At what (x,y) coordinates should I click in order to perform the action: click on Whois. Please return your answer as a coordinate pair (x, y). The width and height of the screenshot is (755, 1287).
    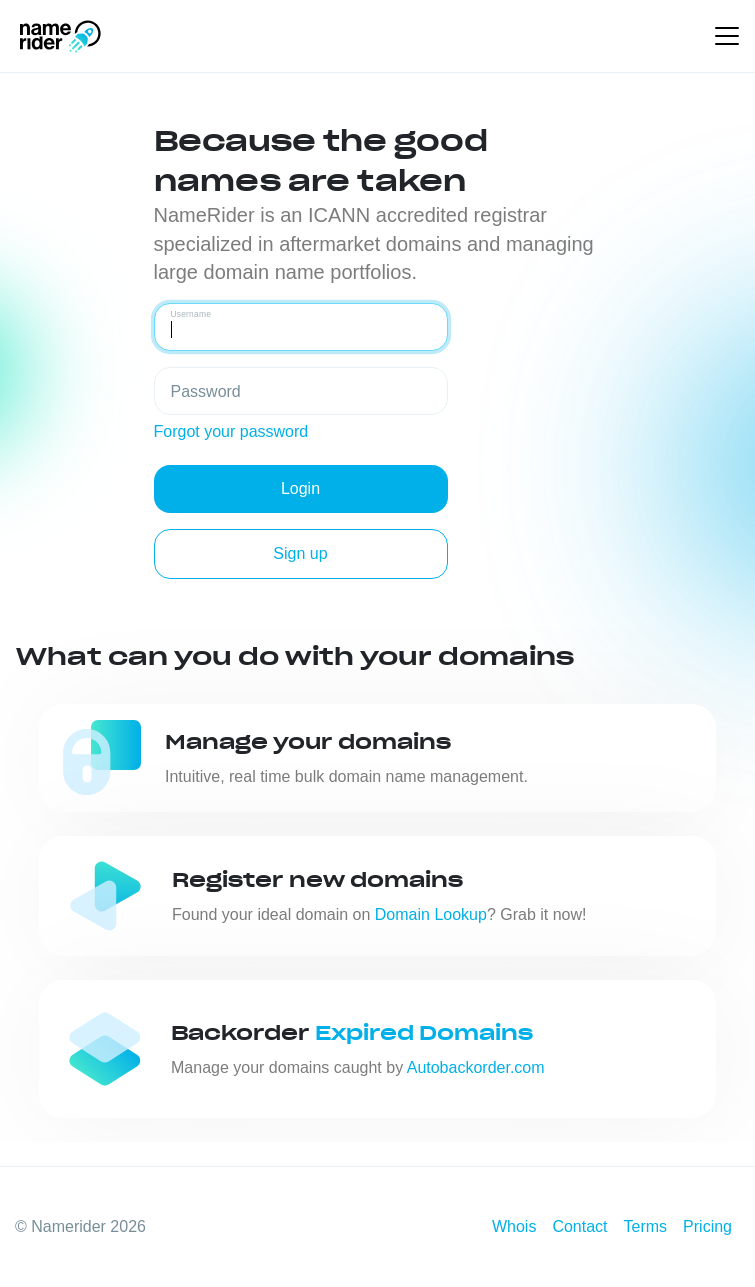
    Looking at the image, I should click on (514, 1226).